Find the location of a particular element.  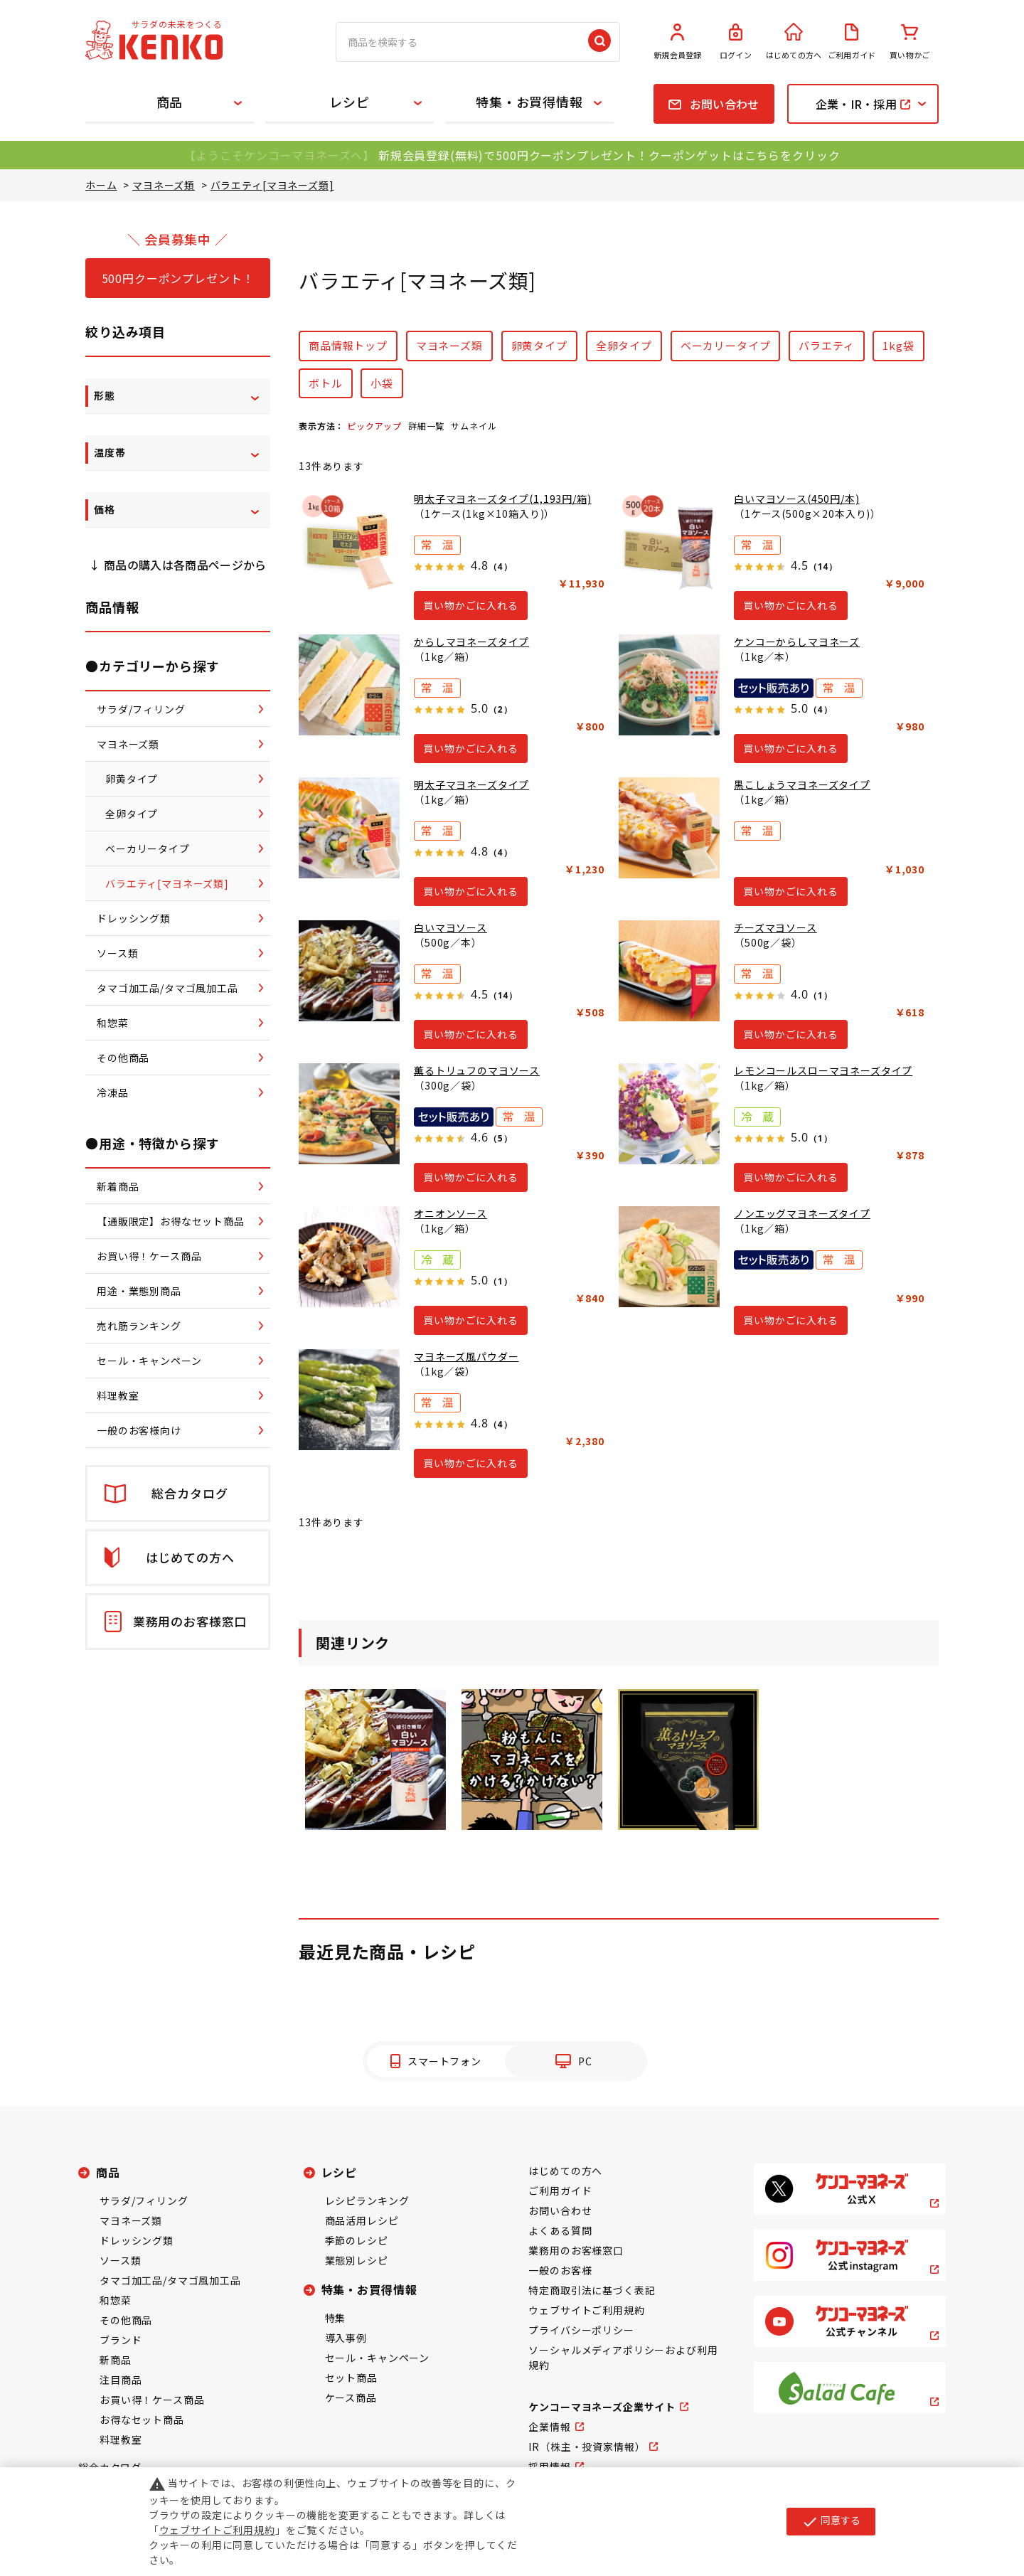

白いマヨソース(450円/本) is located at coordinates (797, 498).